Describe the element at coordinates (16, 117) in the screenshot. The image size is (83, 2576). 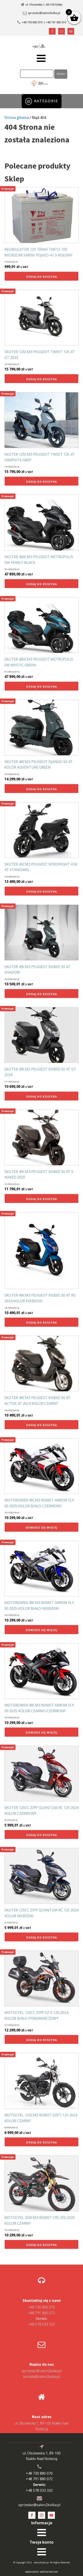
I see `Strona główna` at that location.